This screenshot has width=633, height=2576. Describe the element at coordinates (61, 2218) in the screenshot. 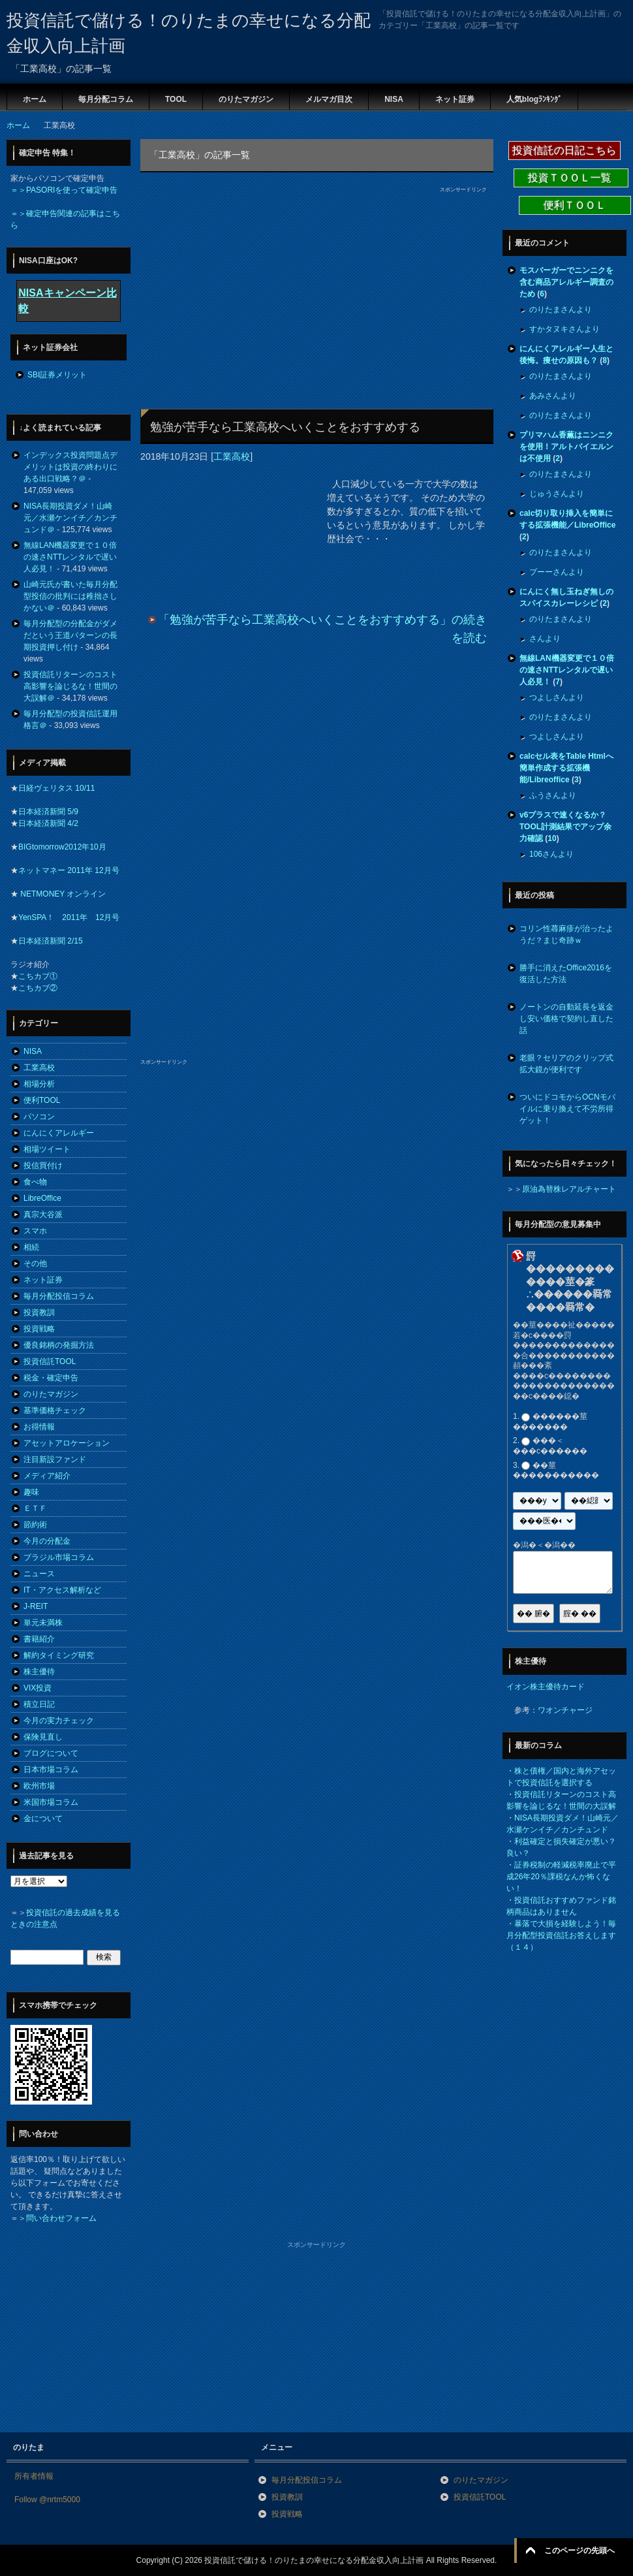

I see `問い合わせフォーム` at that location.